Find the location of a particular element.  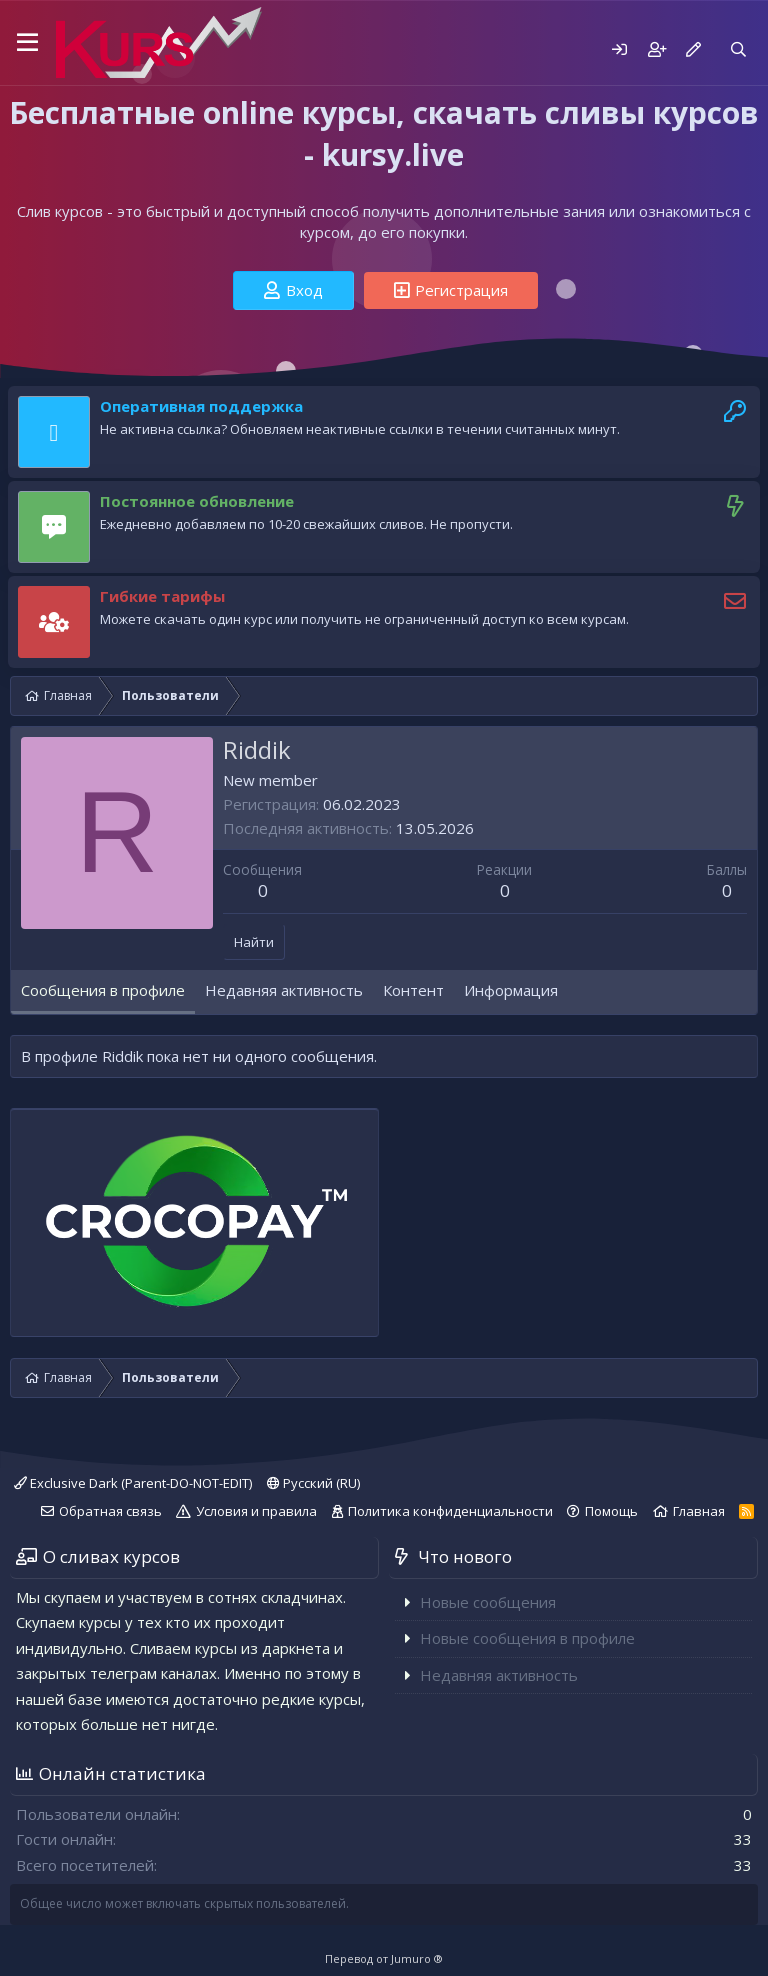

Обратная связь is located at coordinates (110, 1511).